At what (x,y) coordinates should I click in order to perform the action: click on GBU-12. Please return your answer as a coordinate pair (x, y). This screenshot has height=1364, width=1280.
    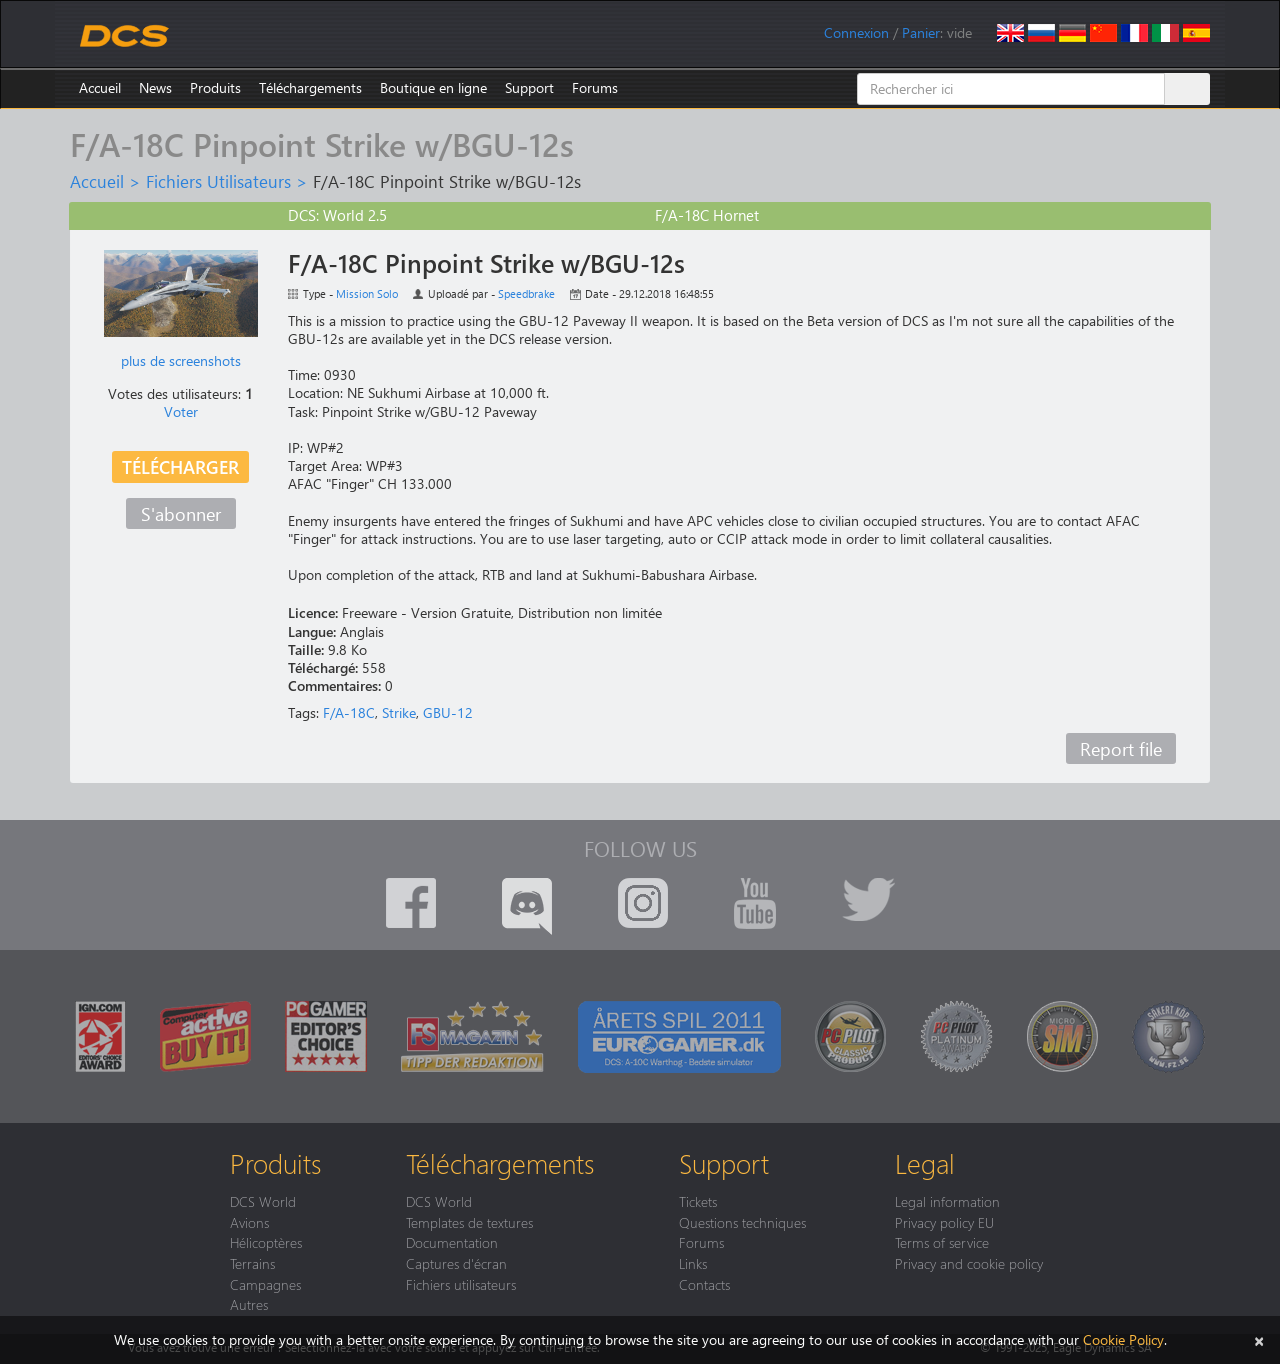
    Looking at the image, I should click on (448, 712).